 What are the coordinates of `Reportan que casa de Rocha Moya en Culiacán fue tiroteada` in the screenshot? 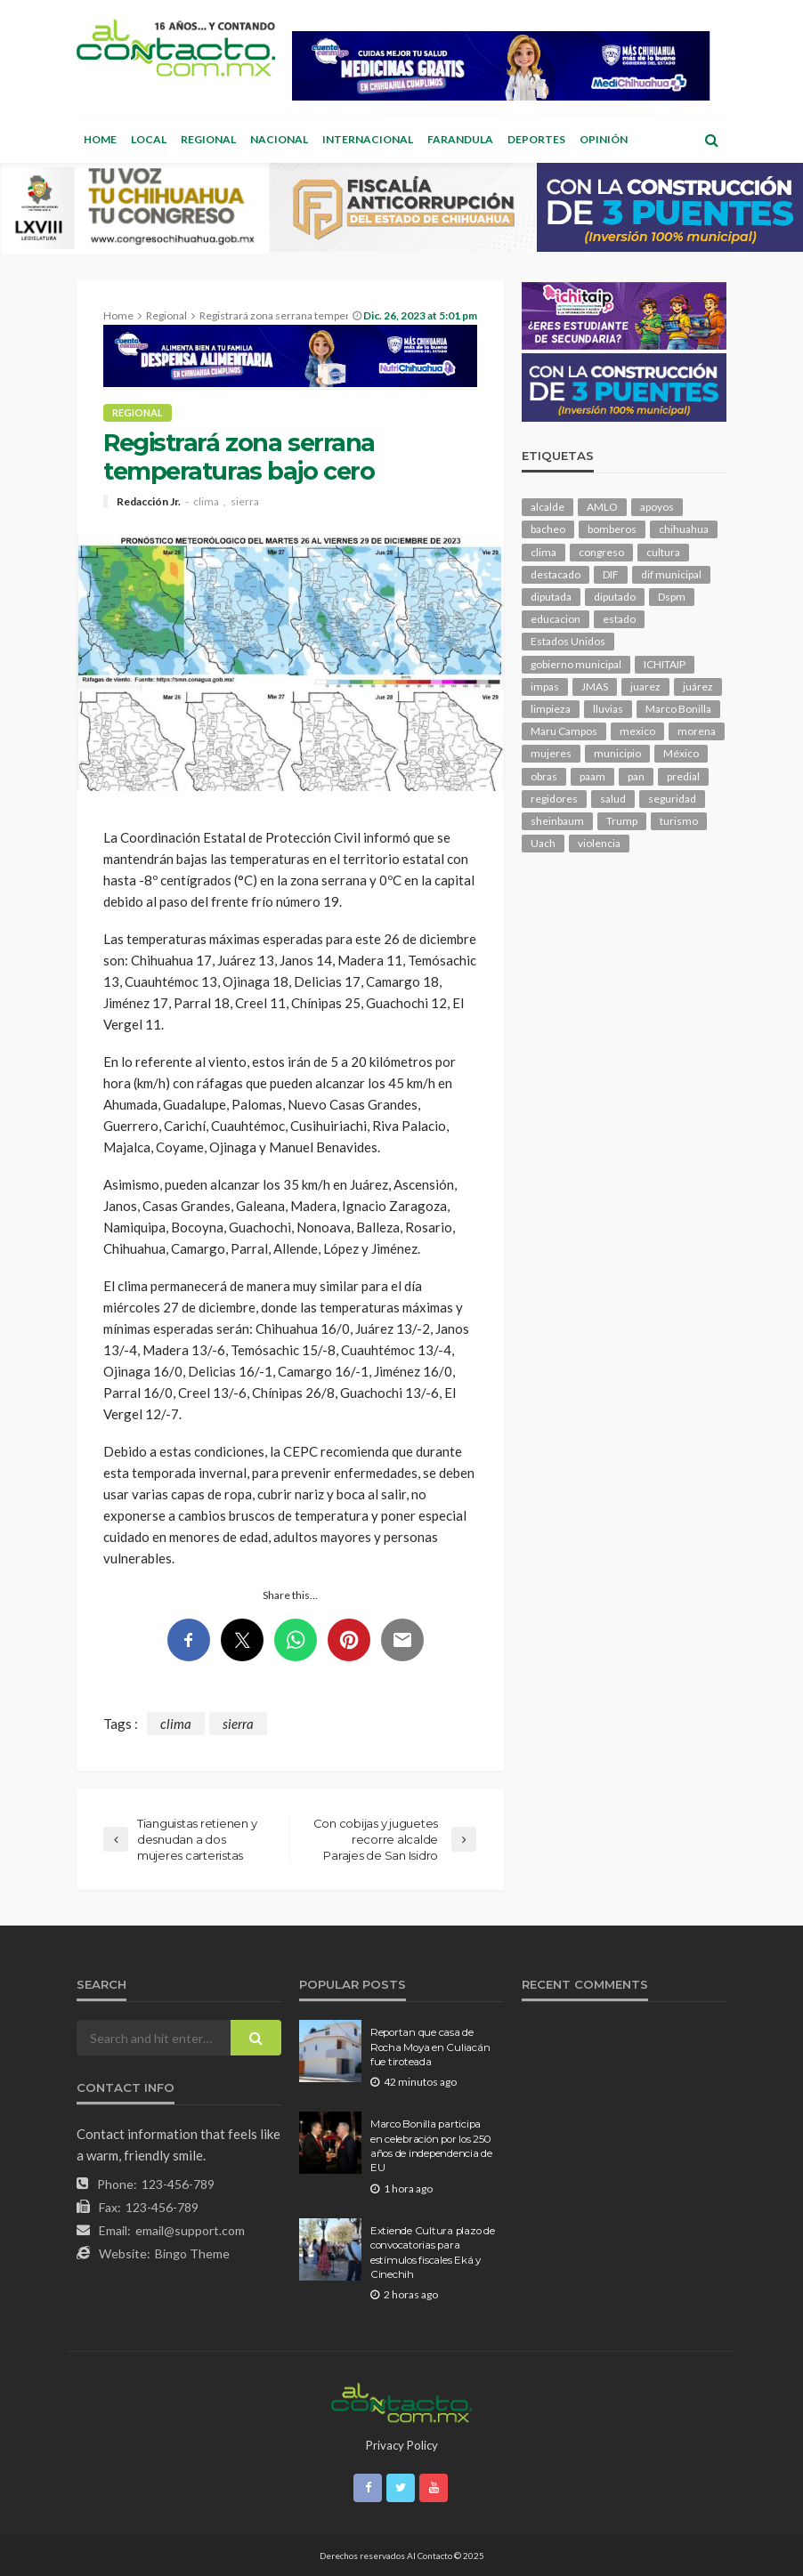 It's located at (430, 2047).